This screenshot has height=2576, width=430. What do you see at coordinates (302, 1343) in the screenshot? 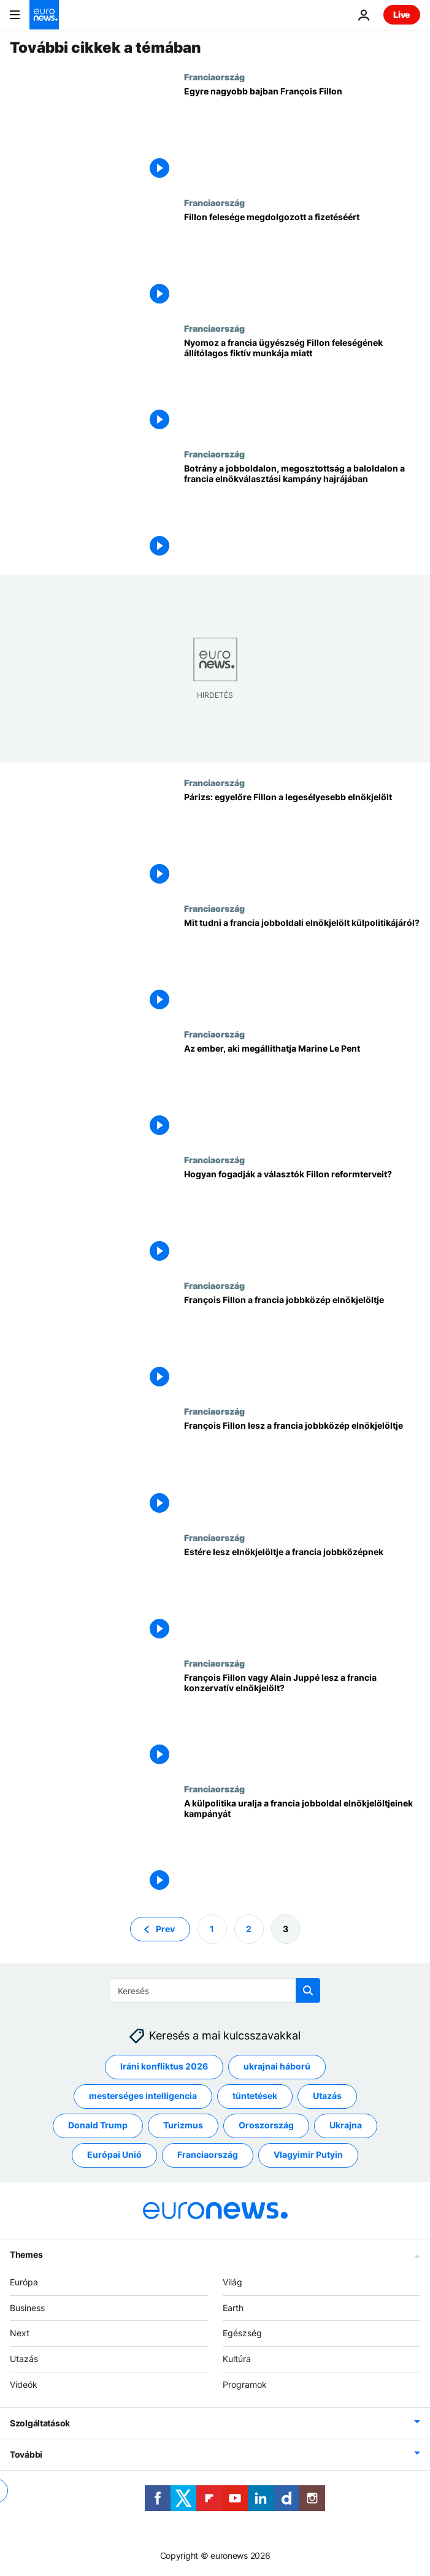
I see `[François Fillon a francia jobbközép elnökjelöltje]` at bounding box center [302, 1343].